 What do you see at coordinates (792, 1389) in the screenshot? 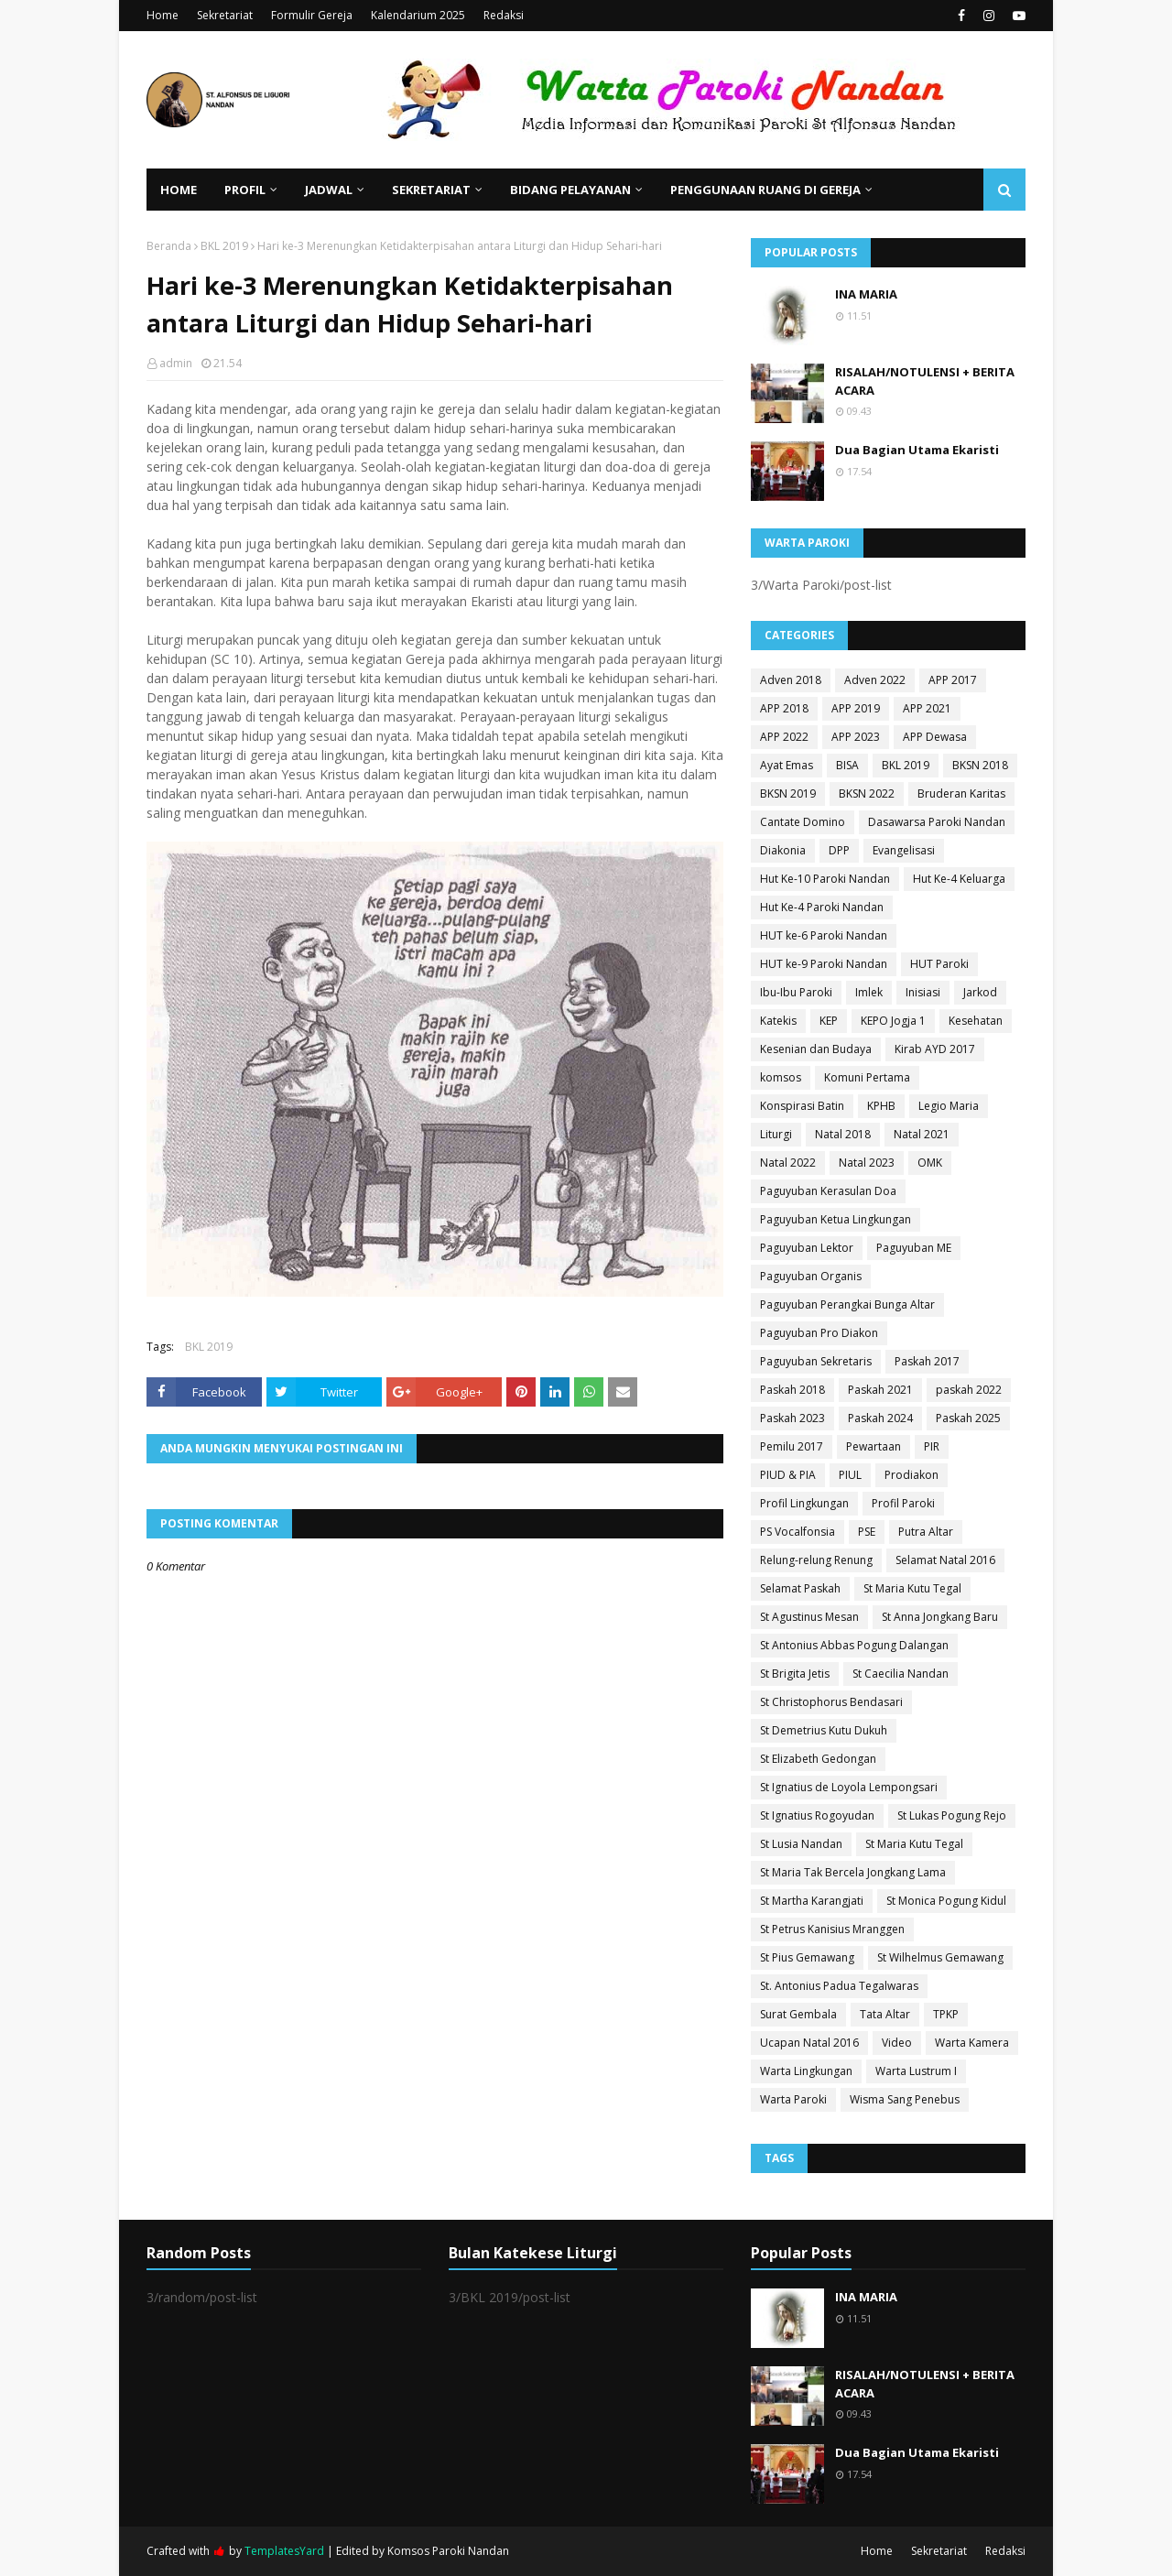
I see `Paskah 2018` at bounding box center [792, 1389].